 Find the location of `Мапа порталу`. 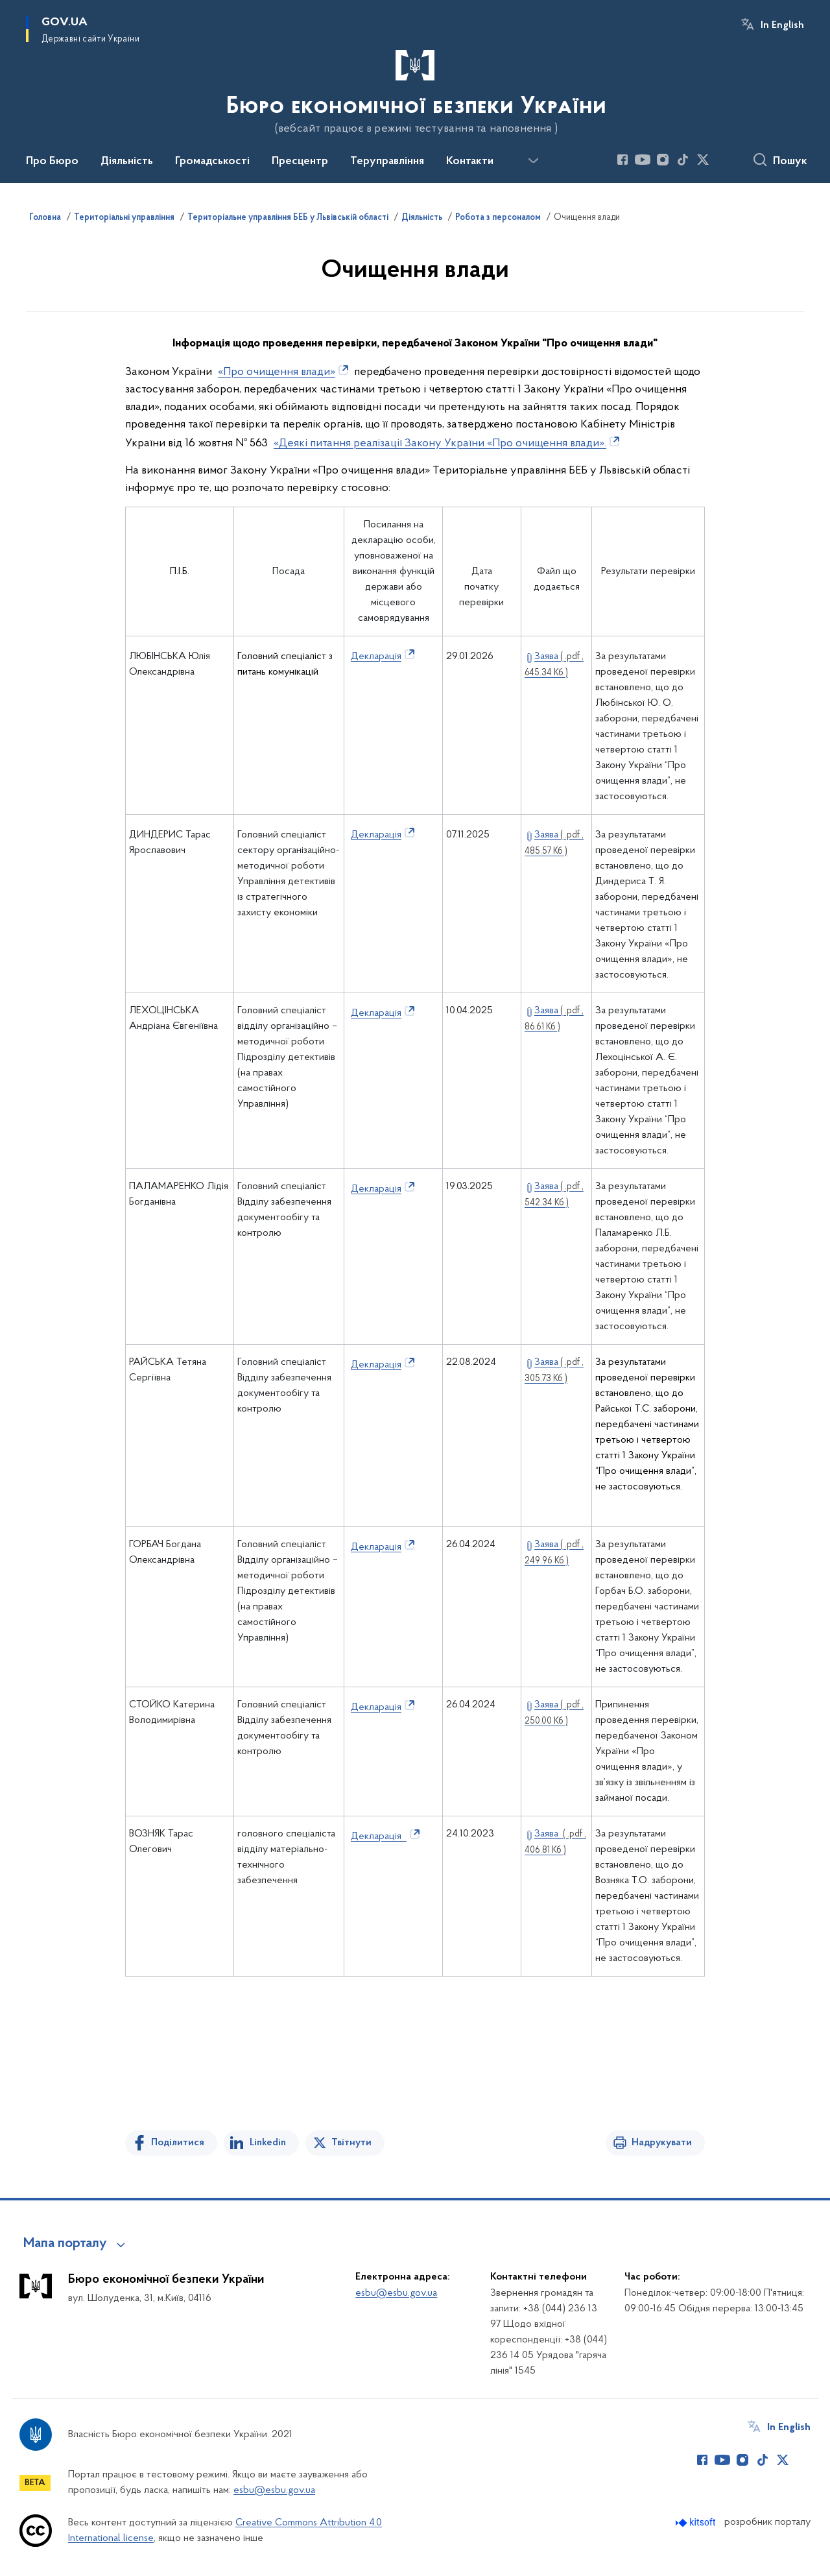

Мапа порталу is located at coordinates (65, 2244).